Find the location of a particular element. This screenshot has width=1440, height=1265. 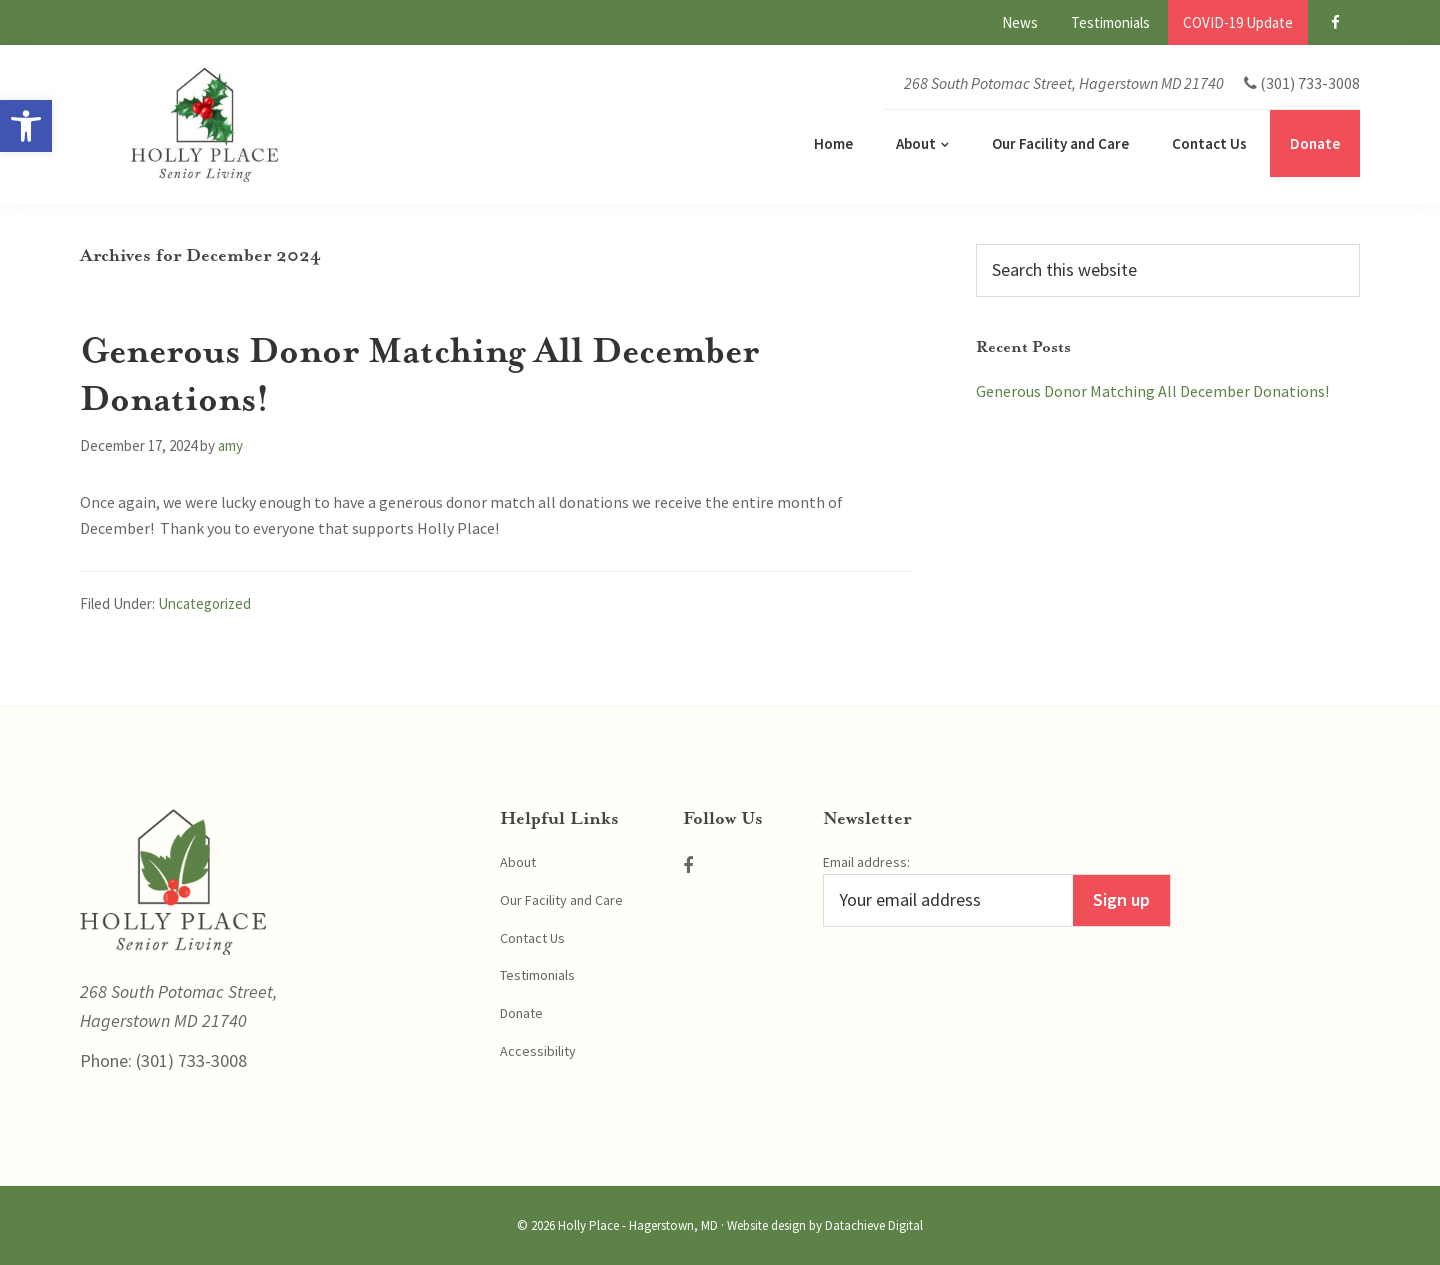

About [link] is located at coordinates (518, 862).